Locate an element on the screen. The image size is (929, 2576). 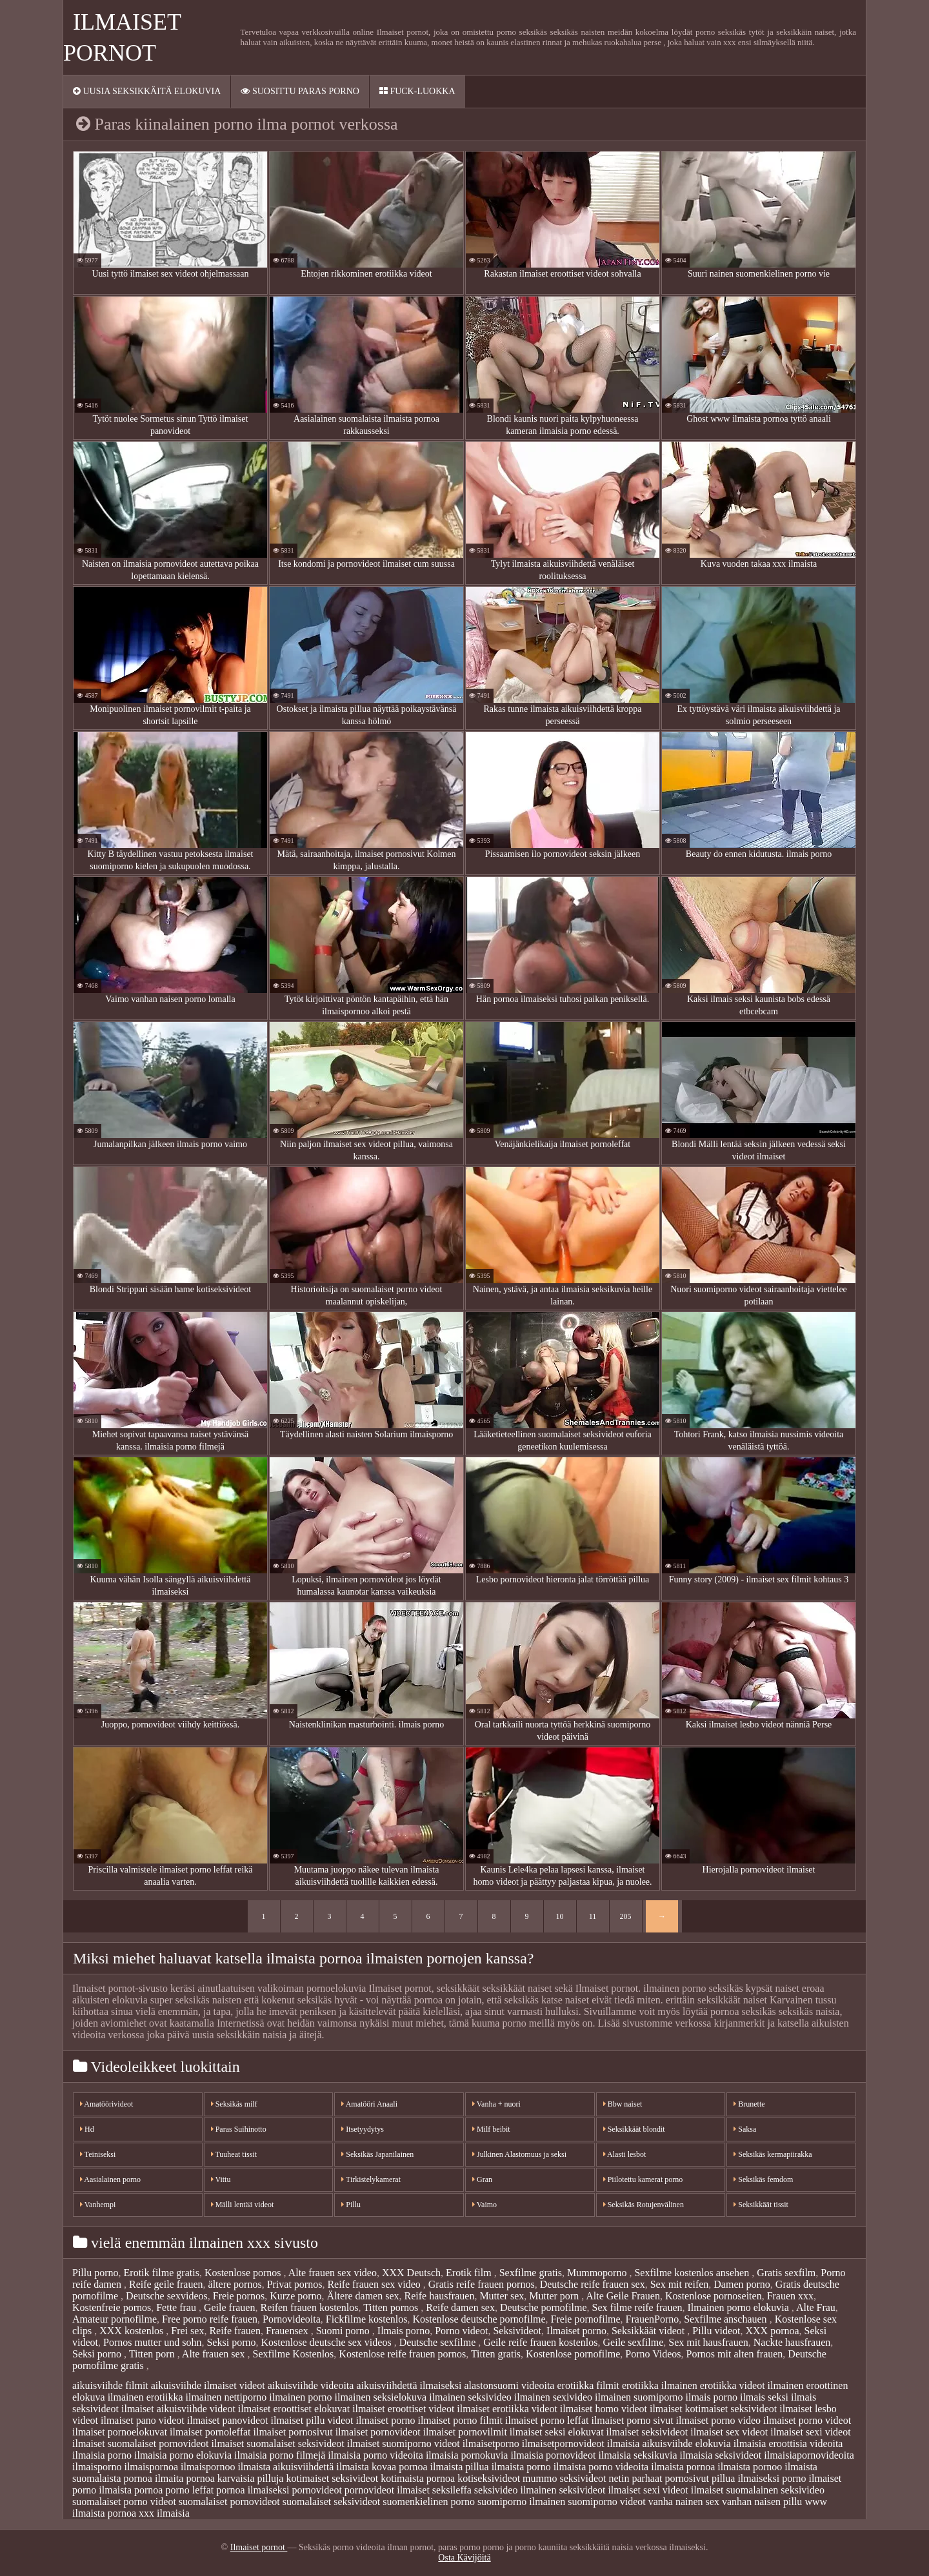
ilmainen nettiporno is located at coordinates (226, 2397).